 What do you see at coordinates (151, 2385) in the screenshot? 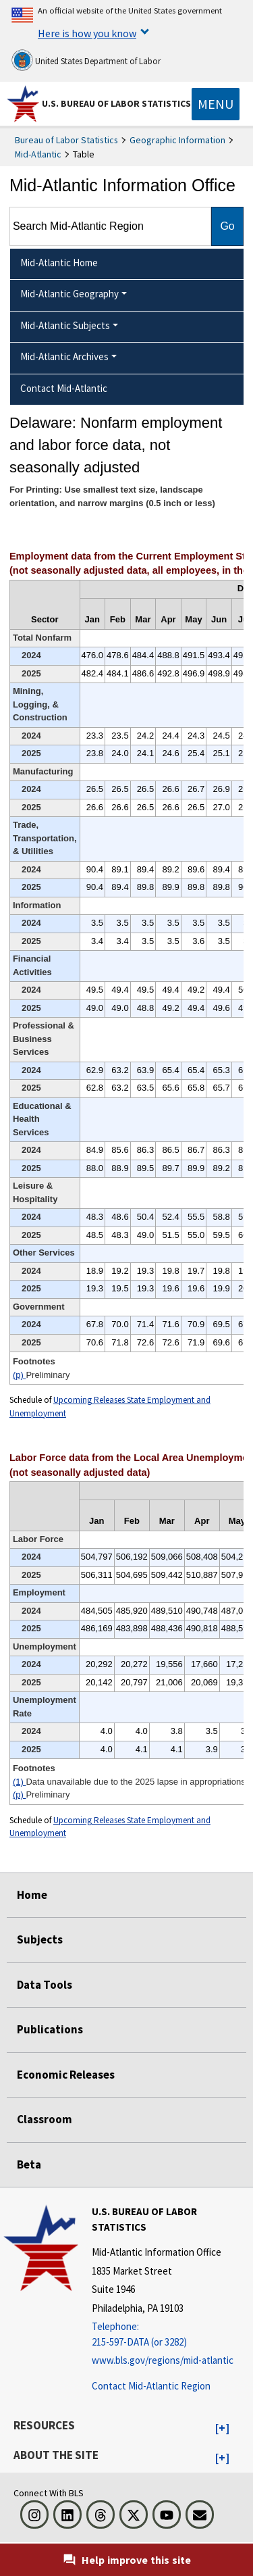
I see `Contact Mid-Atlantic Region` at bounding box center [151, 2385].